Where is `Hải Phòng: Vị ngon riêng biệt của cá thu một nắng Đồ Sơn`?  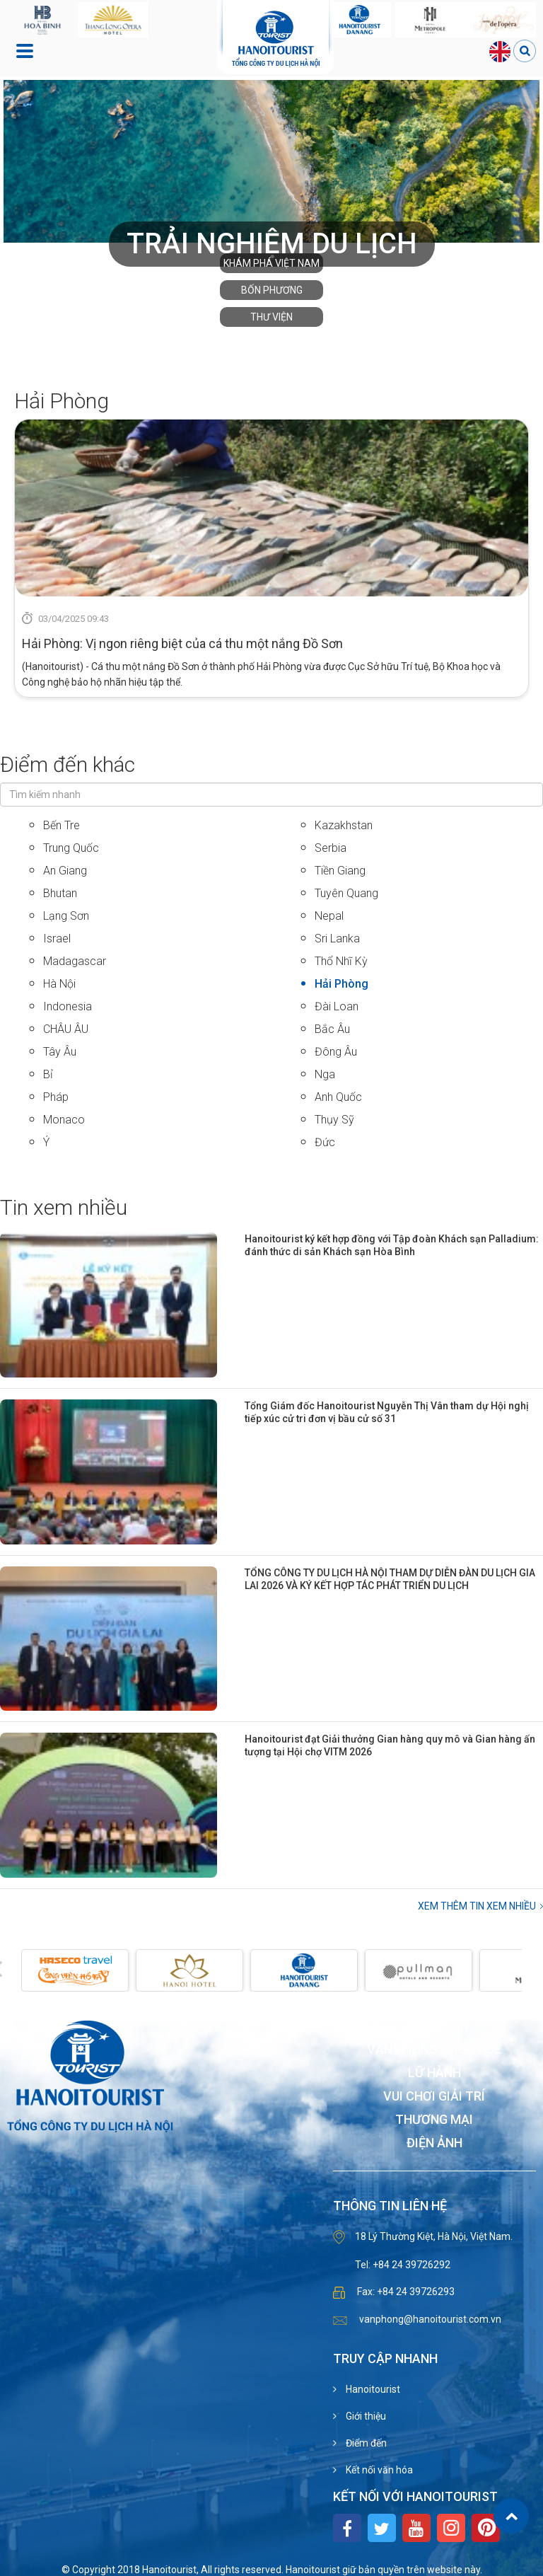 Hải Phòng: Vị ngon riêng biệt của cá thu một nắng Đồ Sơn is located at coordinates (182, 643).